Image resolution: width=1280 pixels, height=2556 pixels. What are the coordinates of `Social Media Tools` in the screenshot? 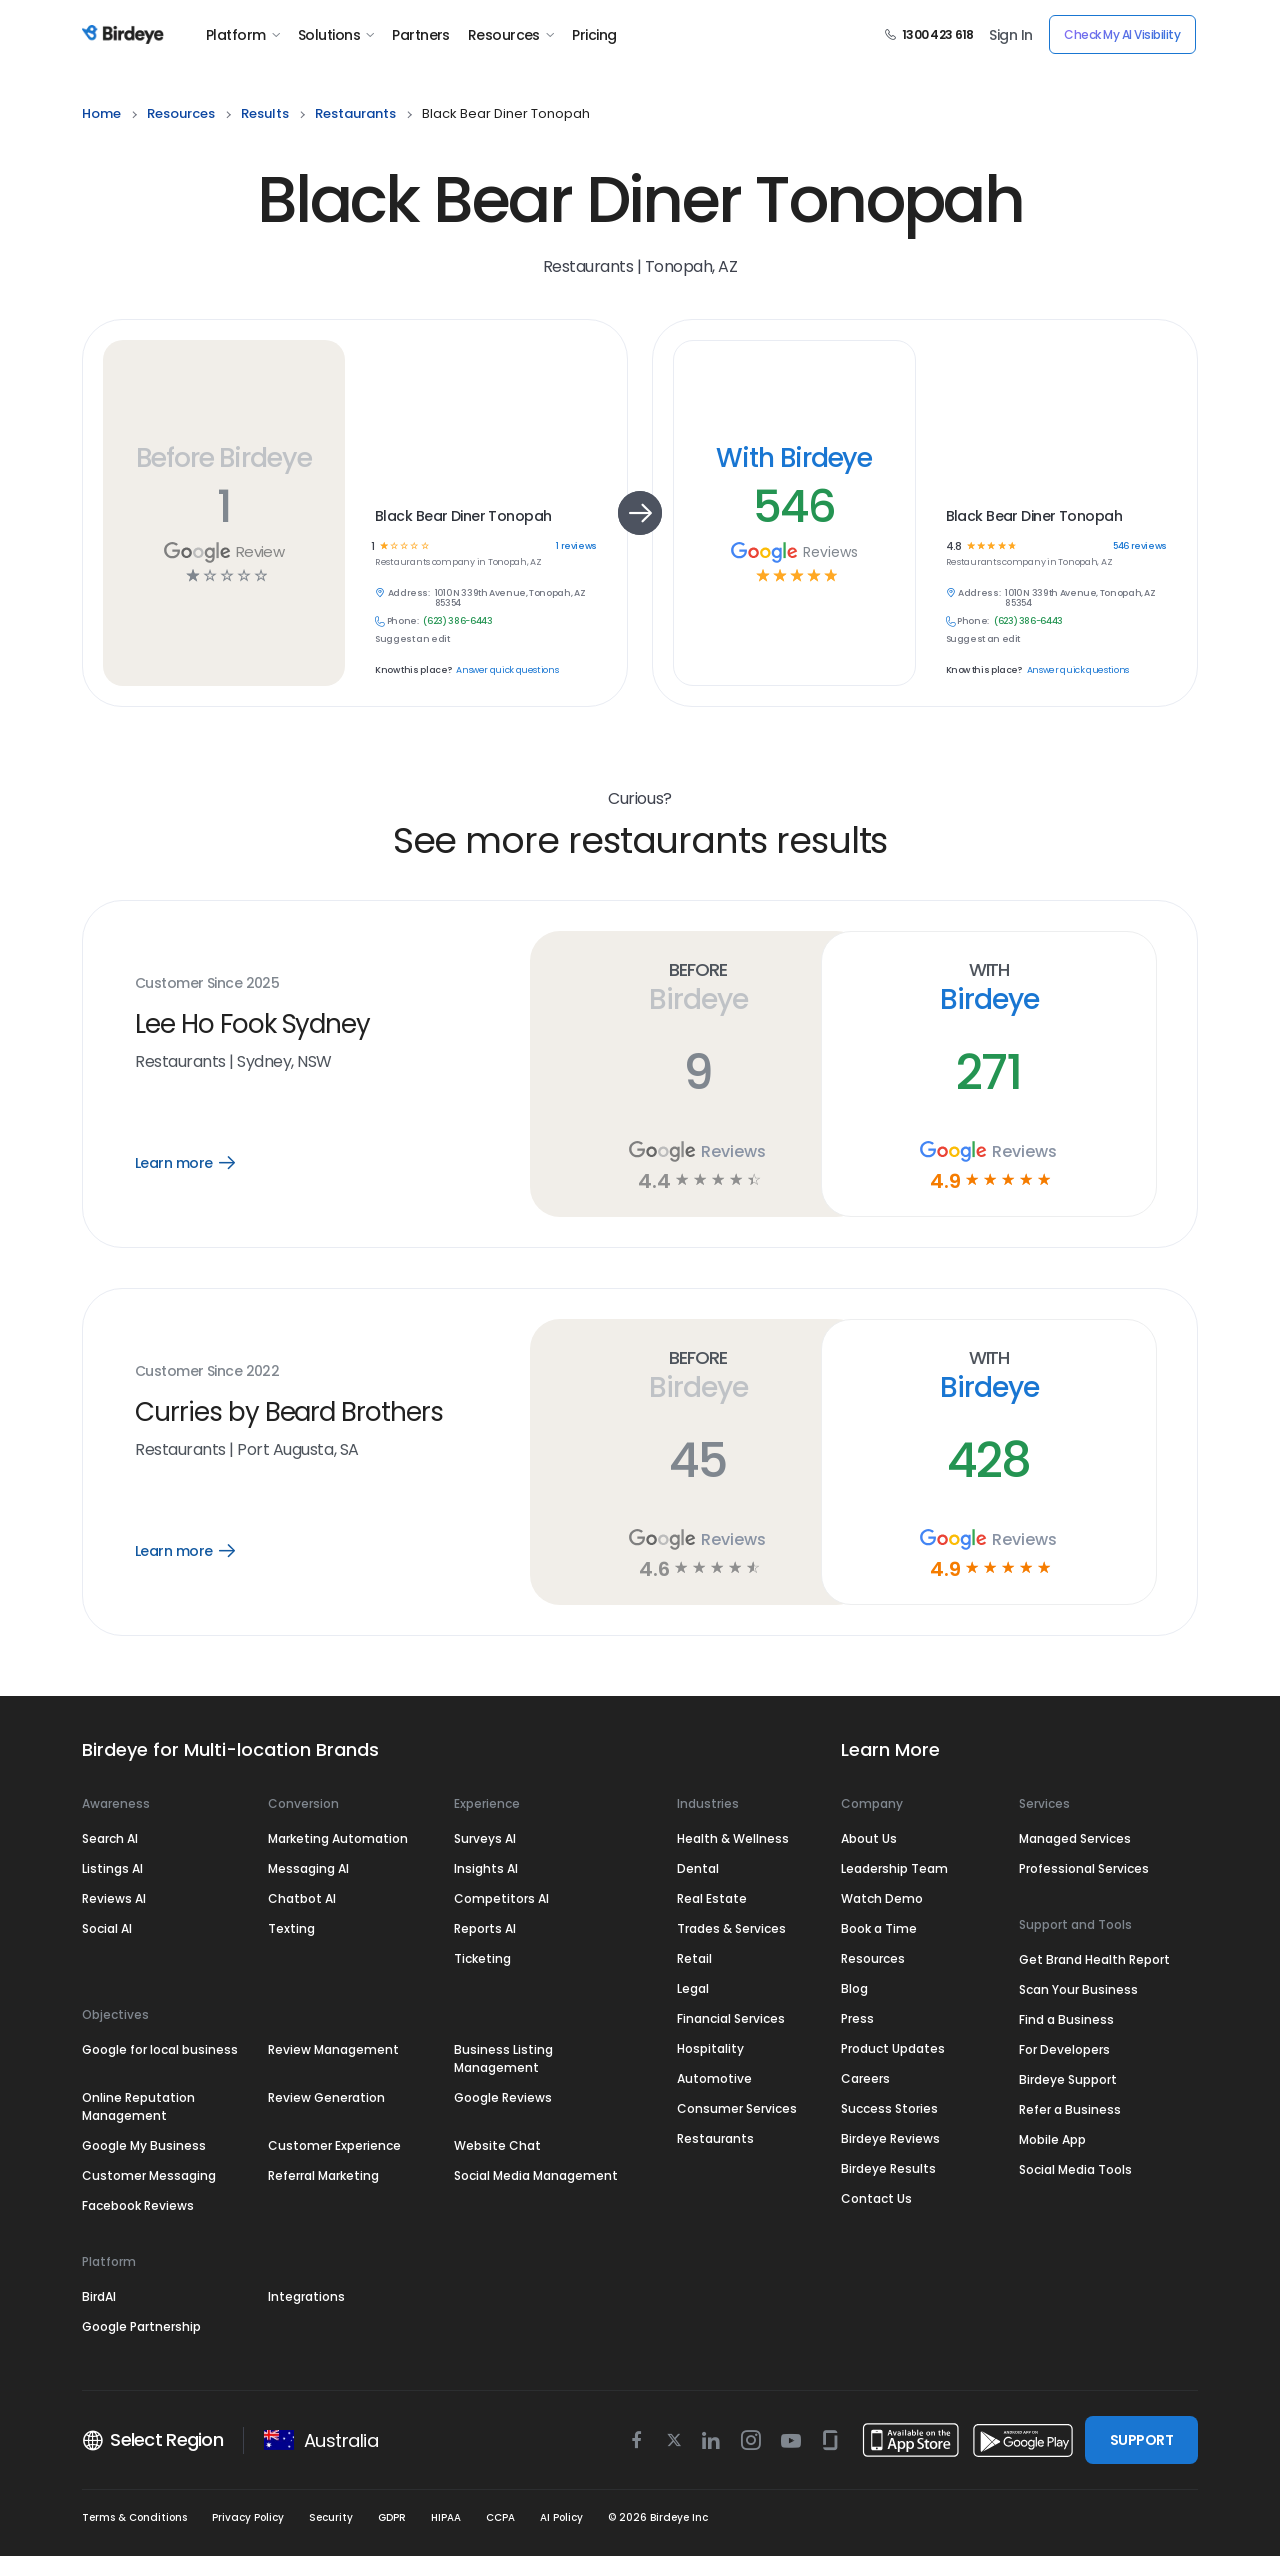 It's located at (1075, 2169).